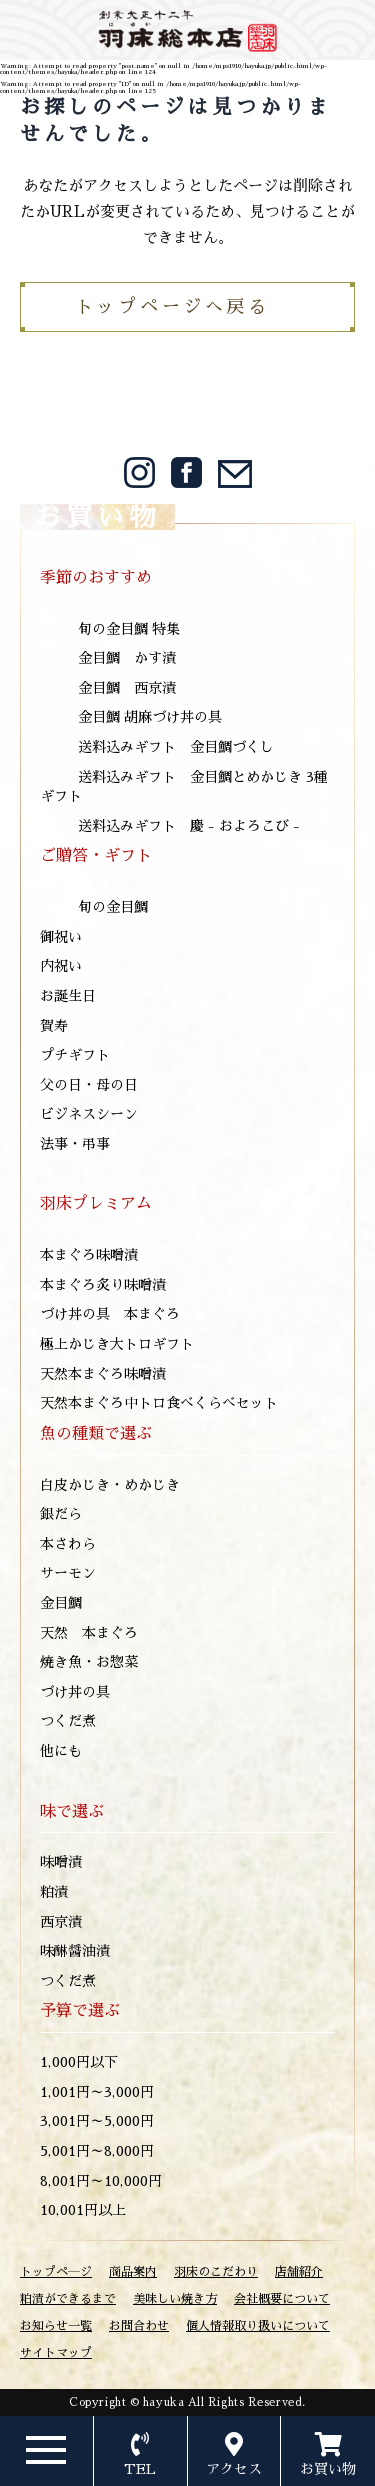  What do you see at coordinates (56, 2353) in the screenshot?
I see `サイトマップ` at bounding box center [56, 2353].